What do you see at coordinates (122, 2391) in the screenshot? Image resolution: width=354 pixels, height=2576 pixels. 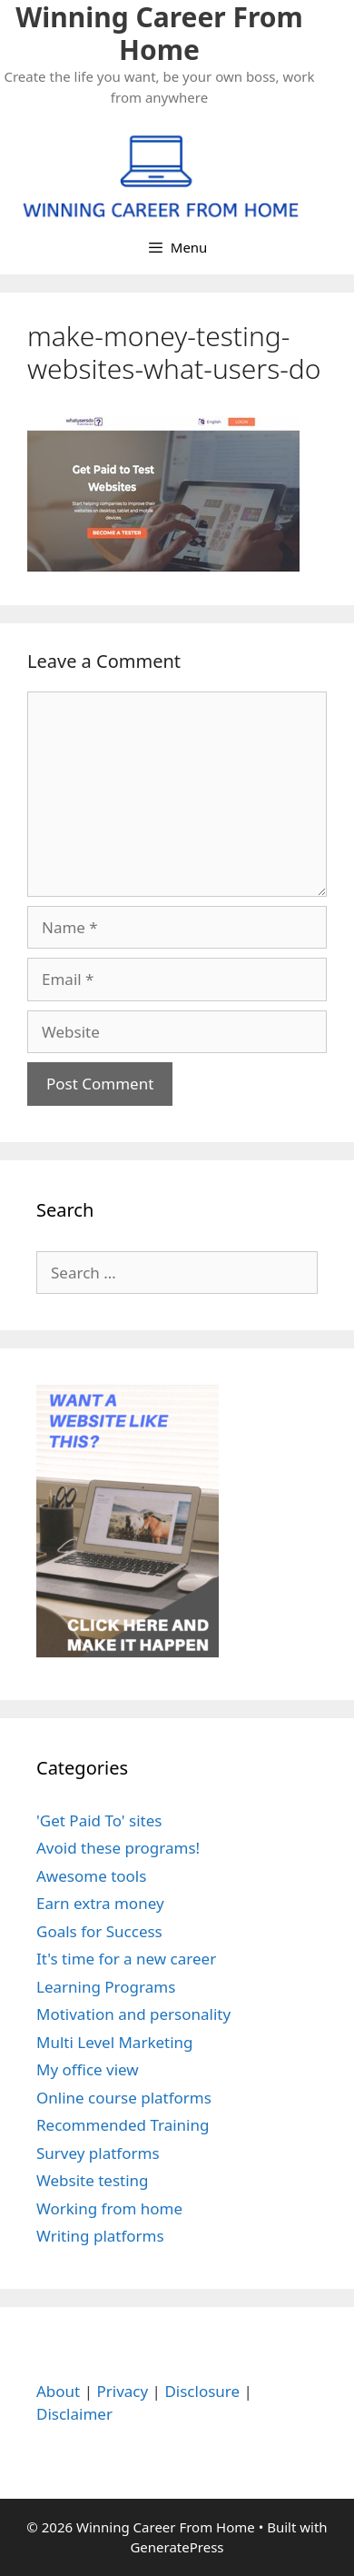 I see `Privacy` at bounding box center [122, 2391].